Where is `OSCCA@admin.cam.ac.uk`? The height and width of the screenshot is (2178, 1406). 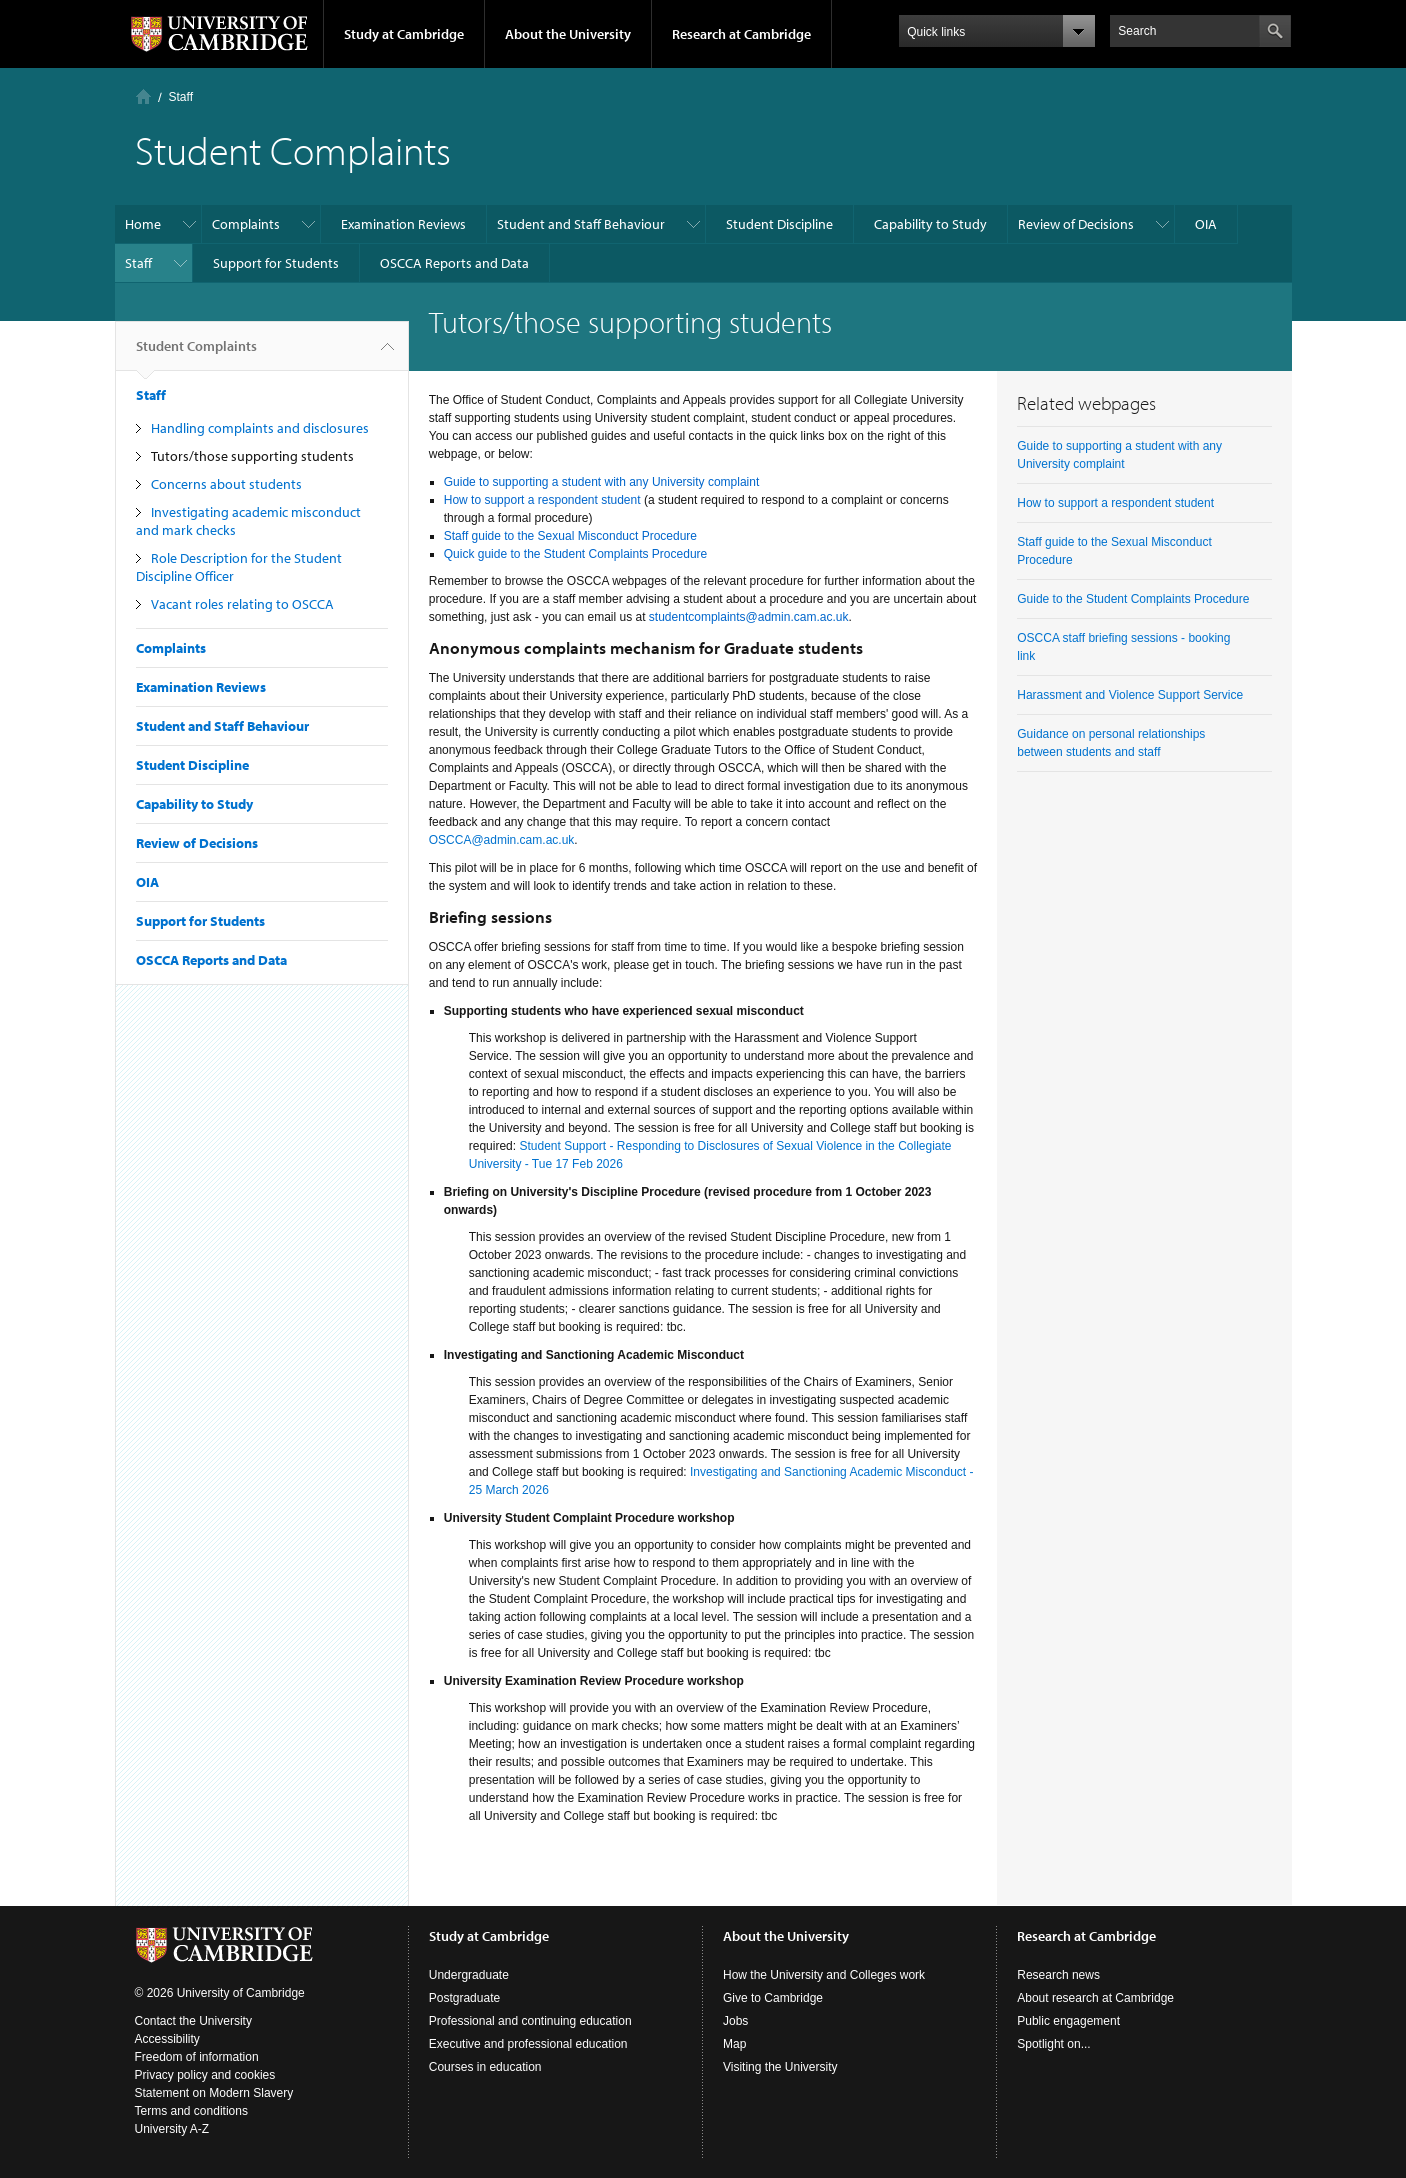
OSCCA@admin.cam.ac.uk is located at coordinates (502, 840).